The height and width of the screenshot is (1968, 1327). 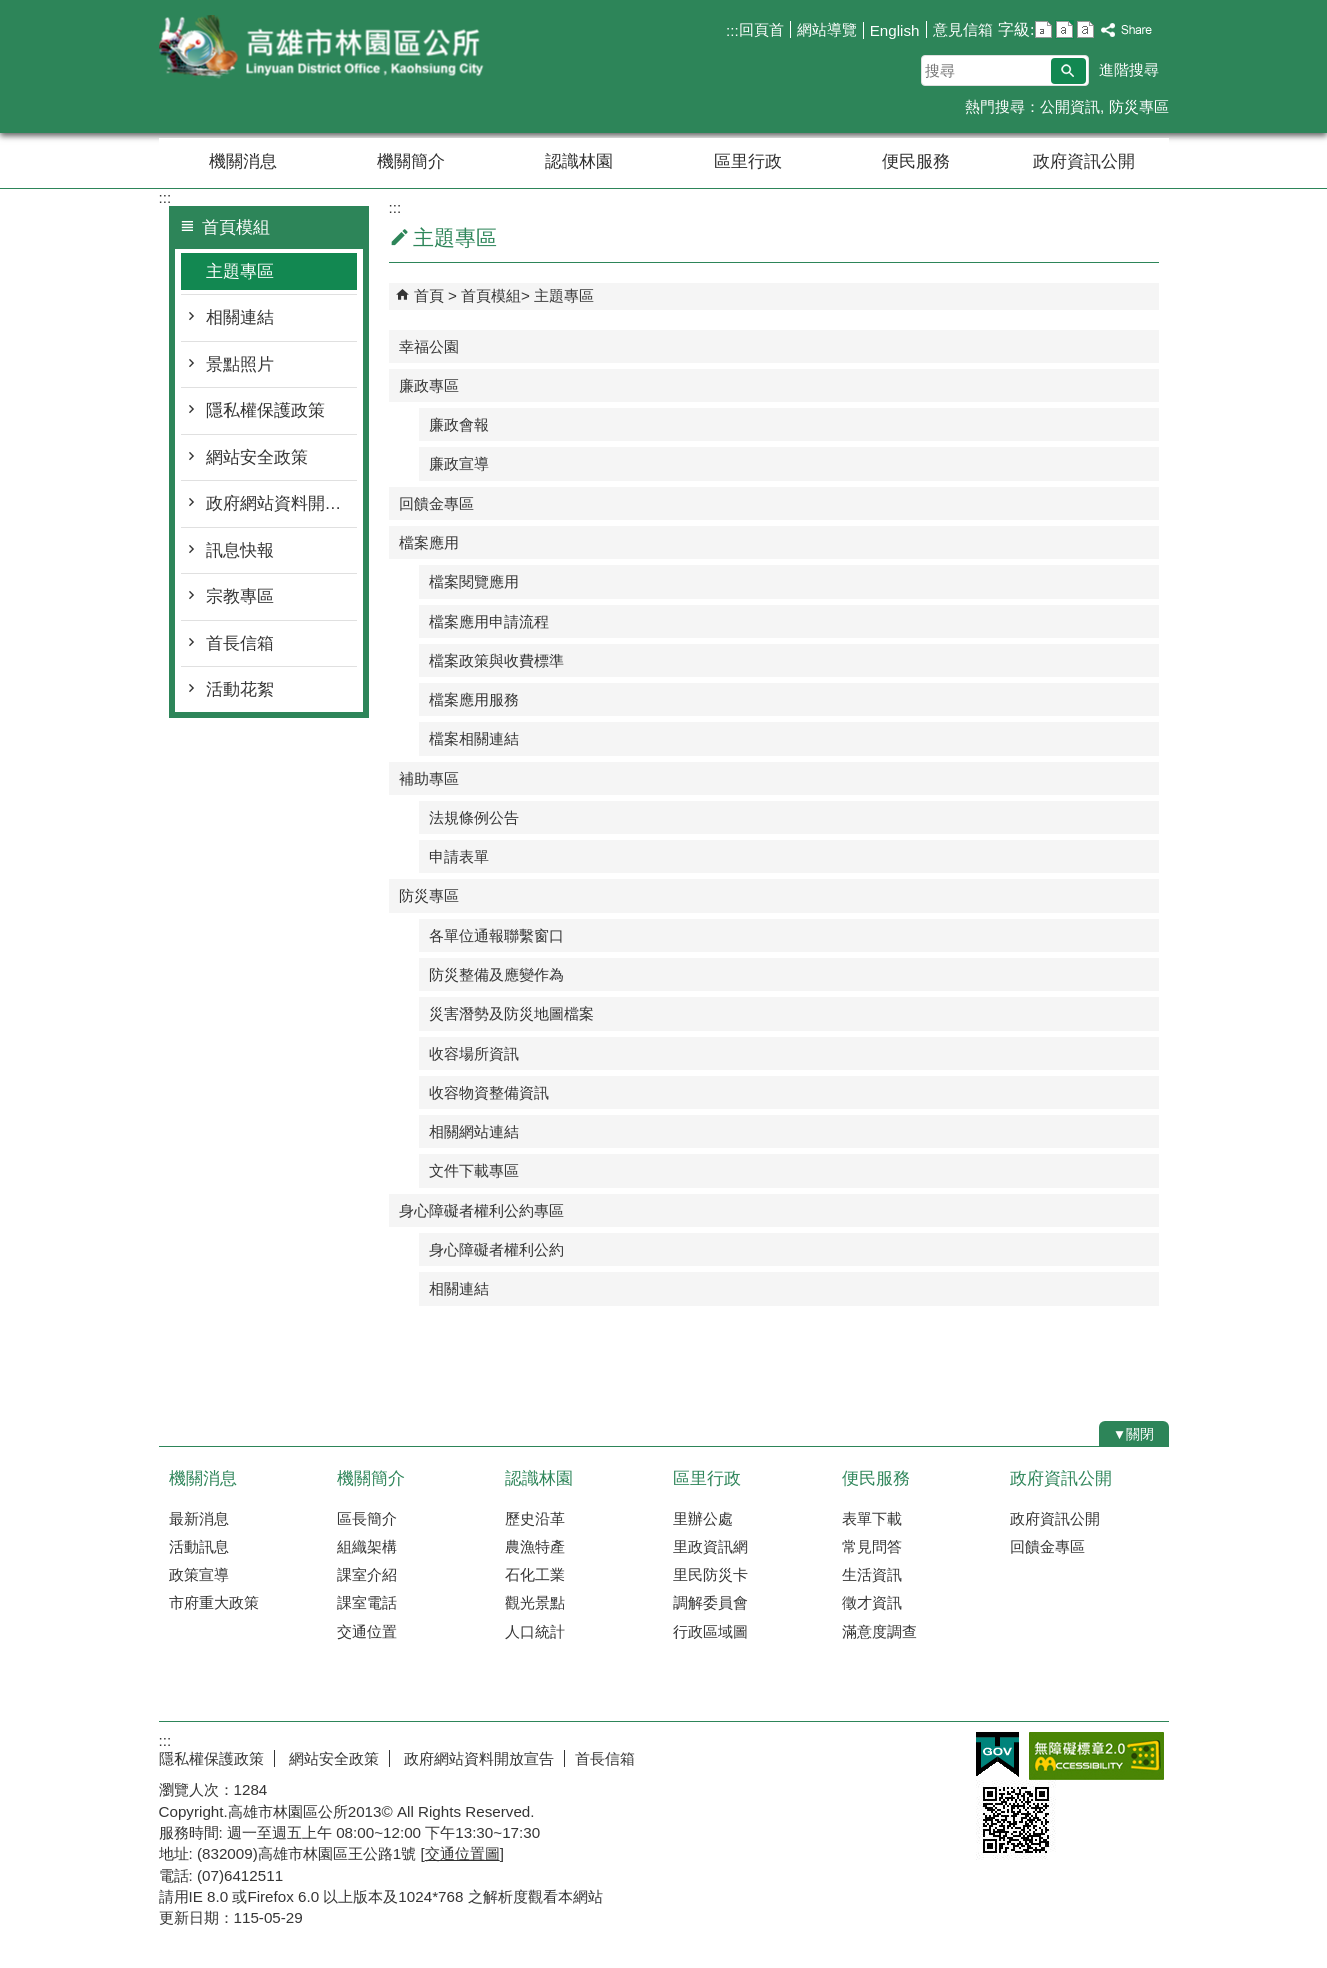 I want to click on E政府, so click(x=997, y=1754).